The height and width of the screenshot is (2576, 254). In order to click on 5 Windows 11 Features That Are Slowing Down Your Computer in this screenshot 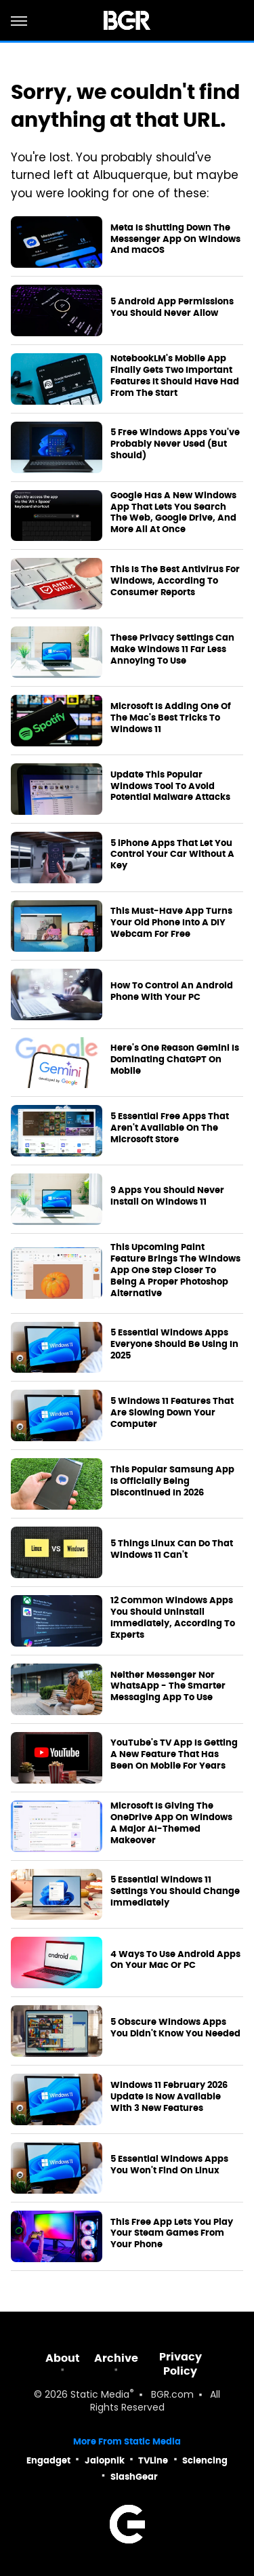, I will do `click(172, 1413)`.